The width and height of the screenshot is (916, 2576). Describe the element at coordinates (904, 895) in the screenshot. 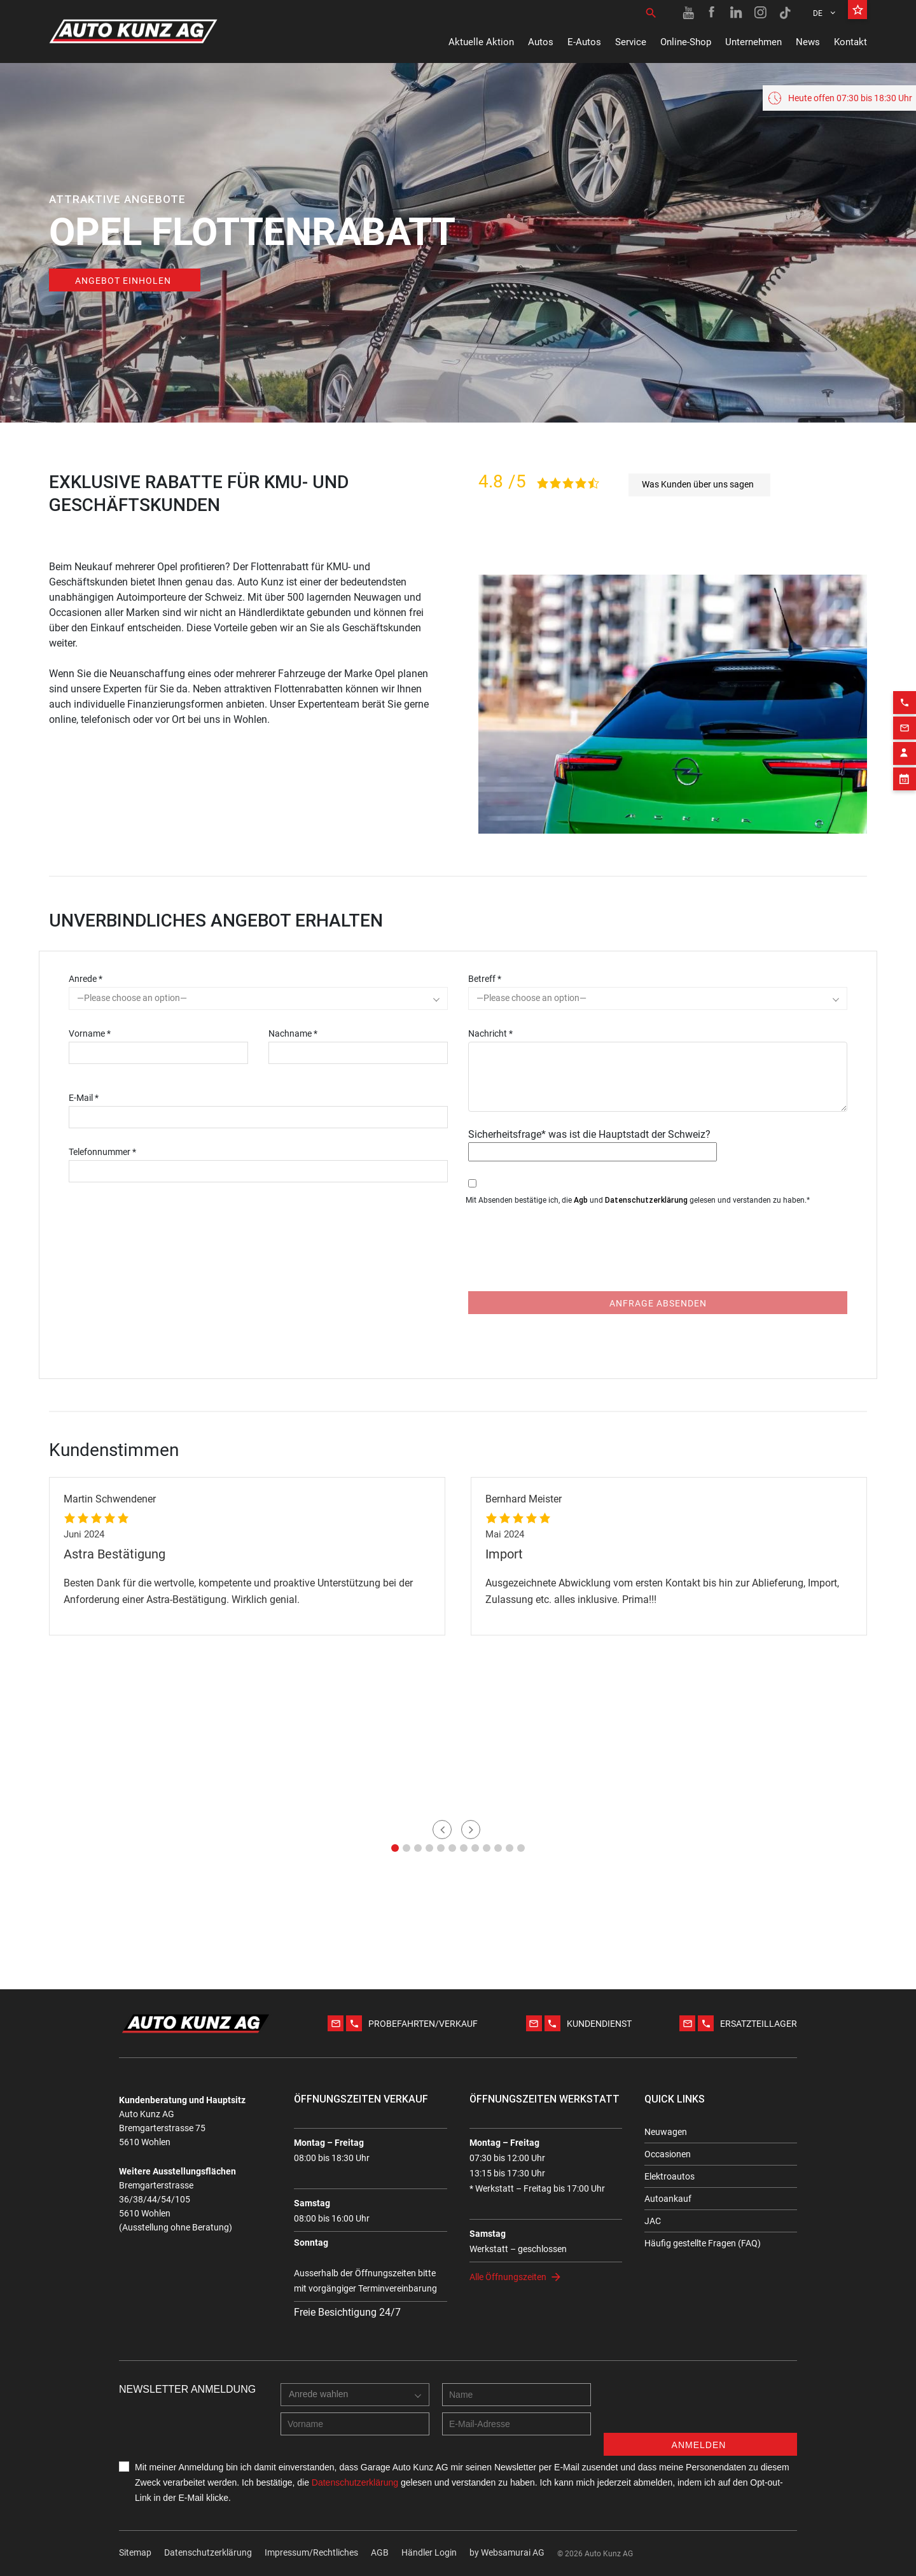

I see `[Email action]` at that location.